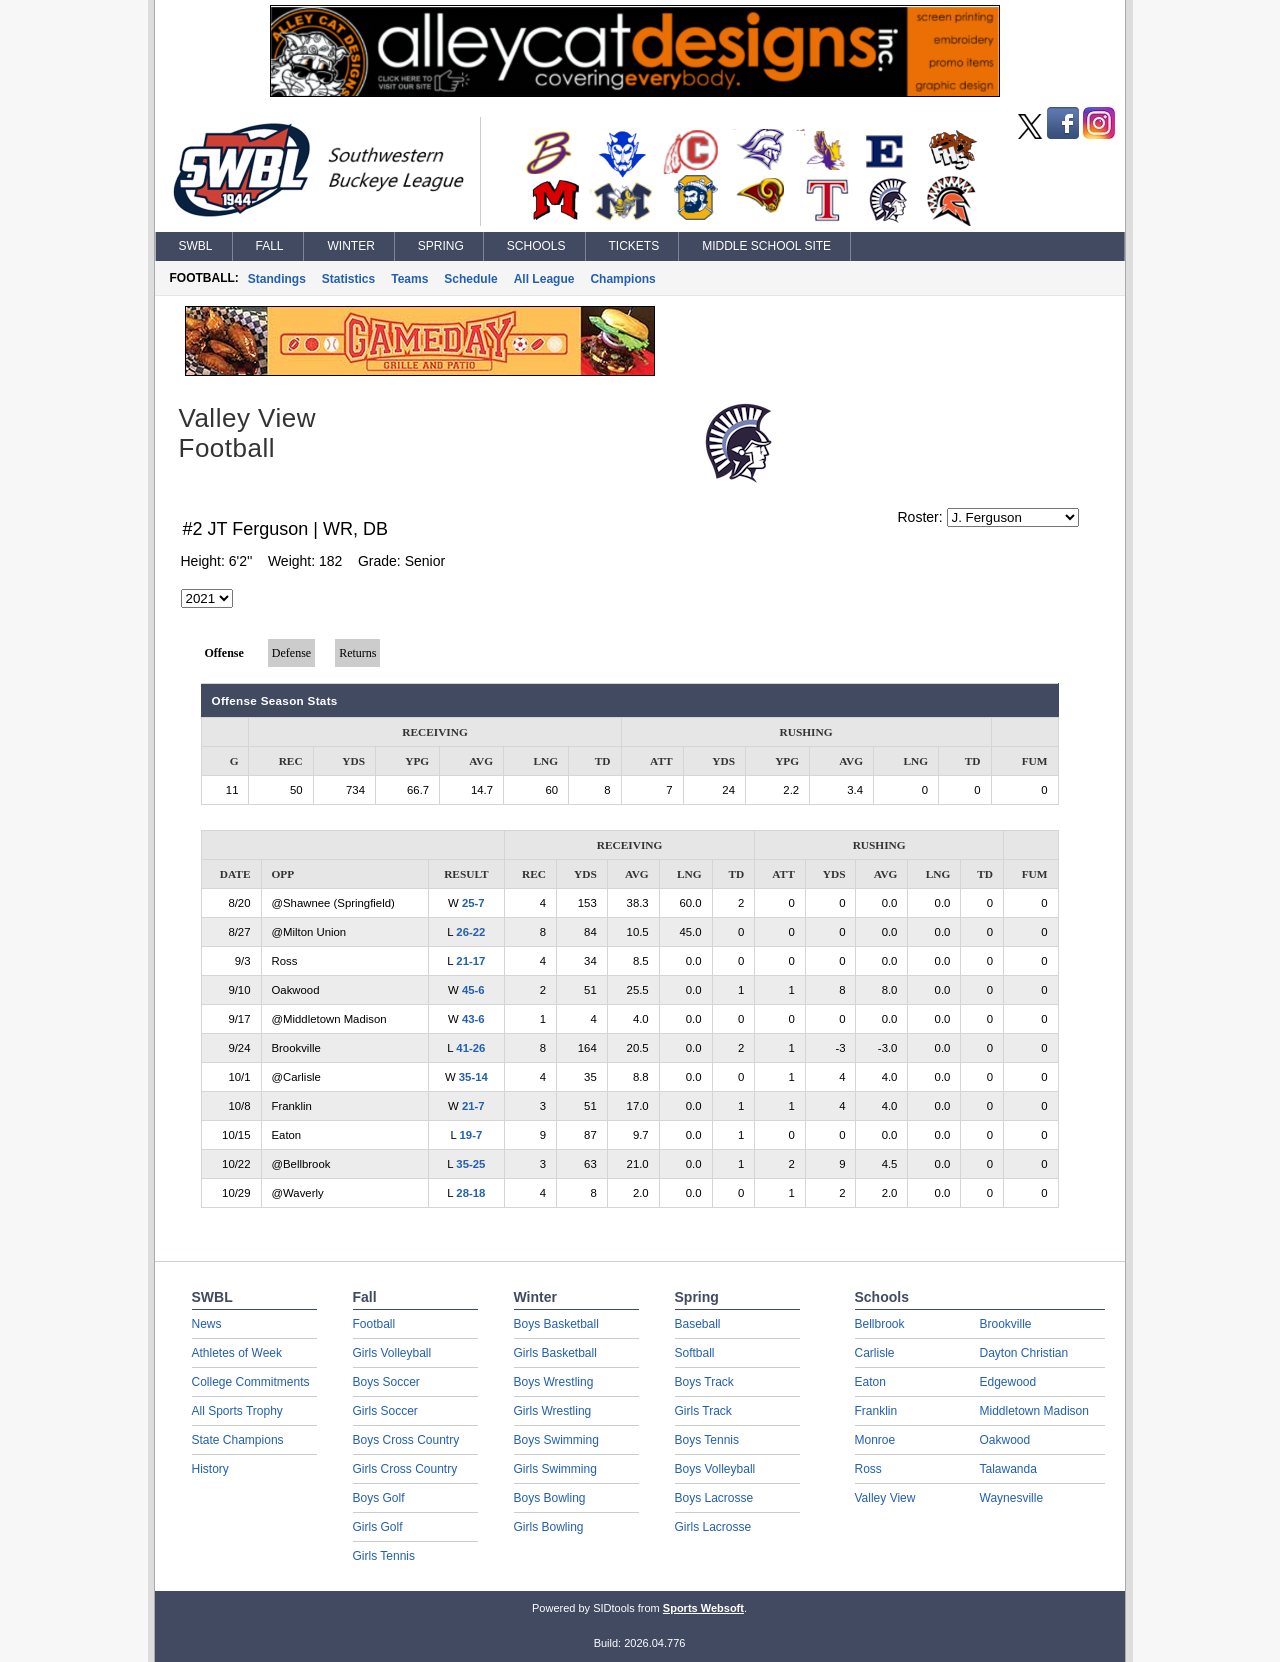  What do you see at coordinates (378, 1527) in the screenshot?
I see `Girls Golf` at bounding box center [378, 1527].